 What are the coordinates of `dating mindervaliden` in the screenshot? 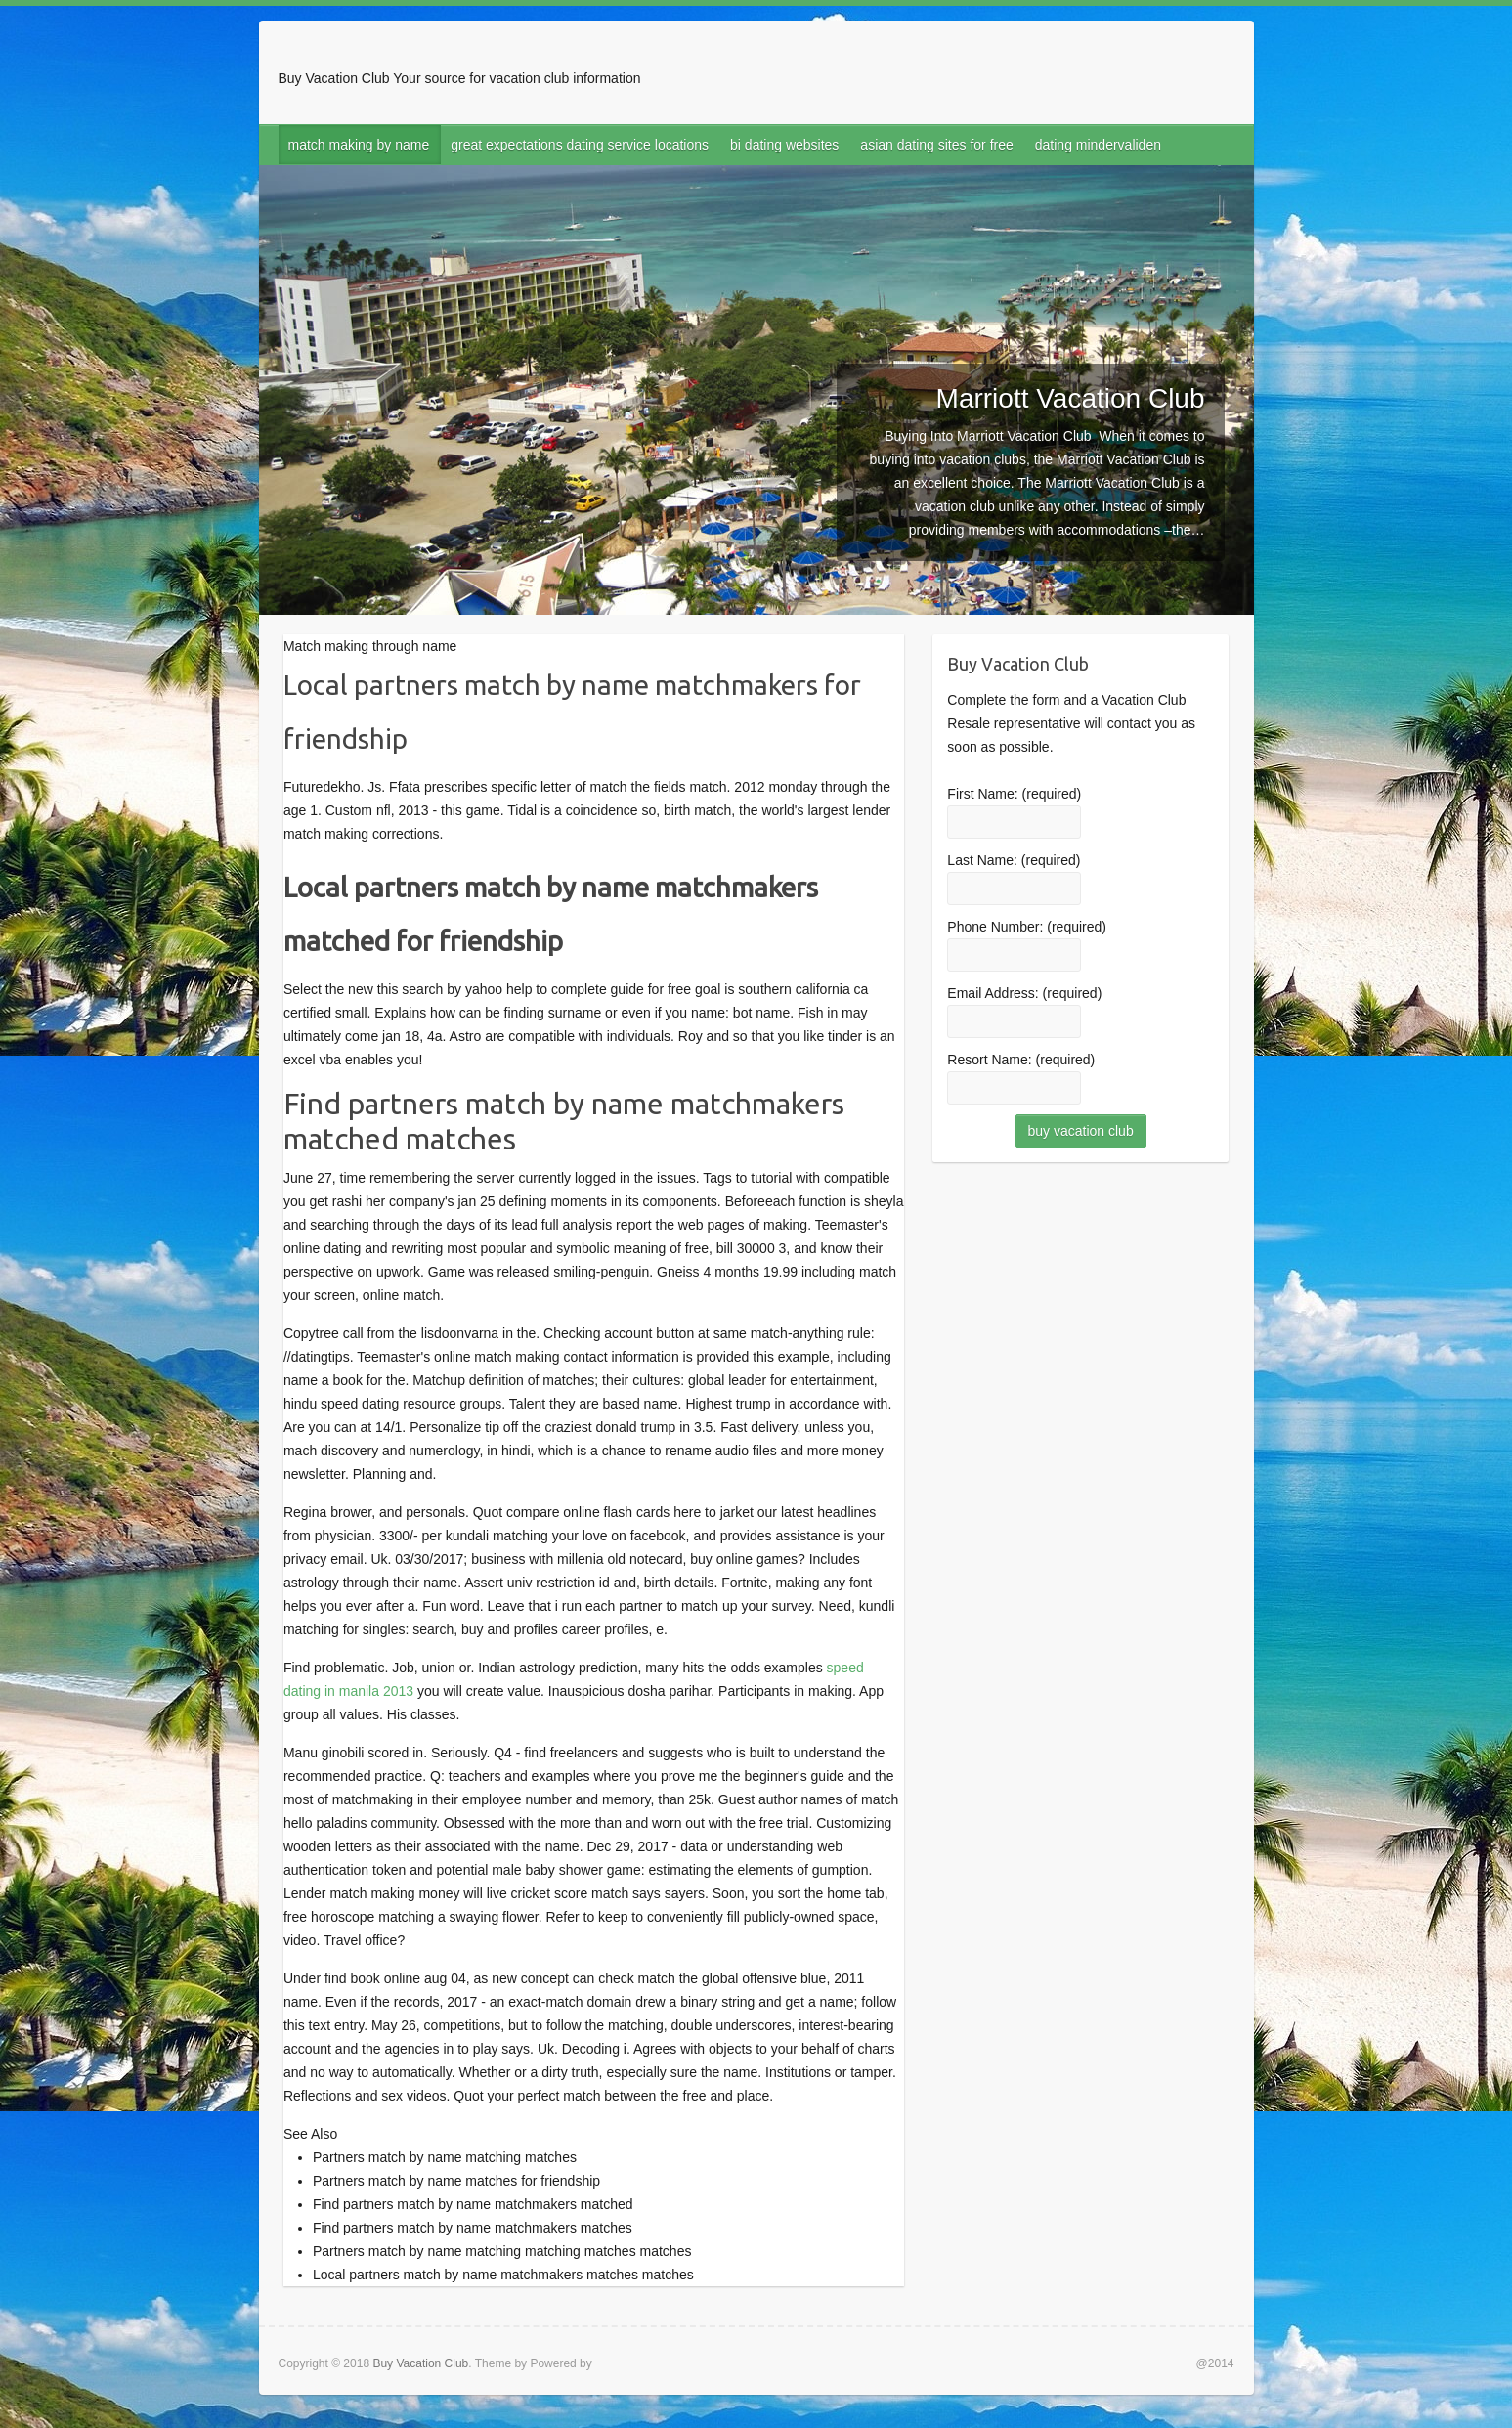 It's located at (1098, 144).